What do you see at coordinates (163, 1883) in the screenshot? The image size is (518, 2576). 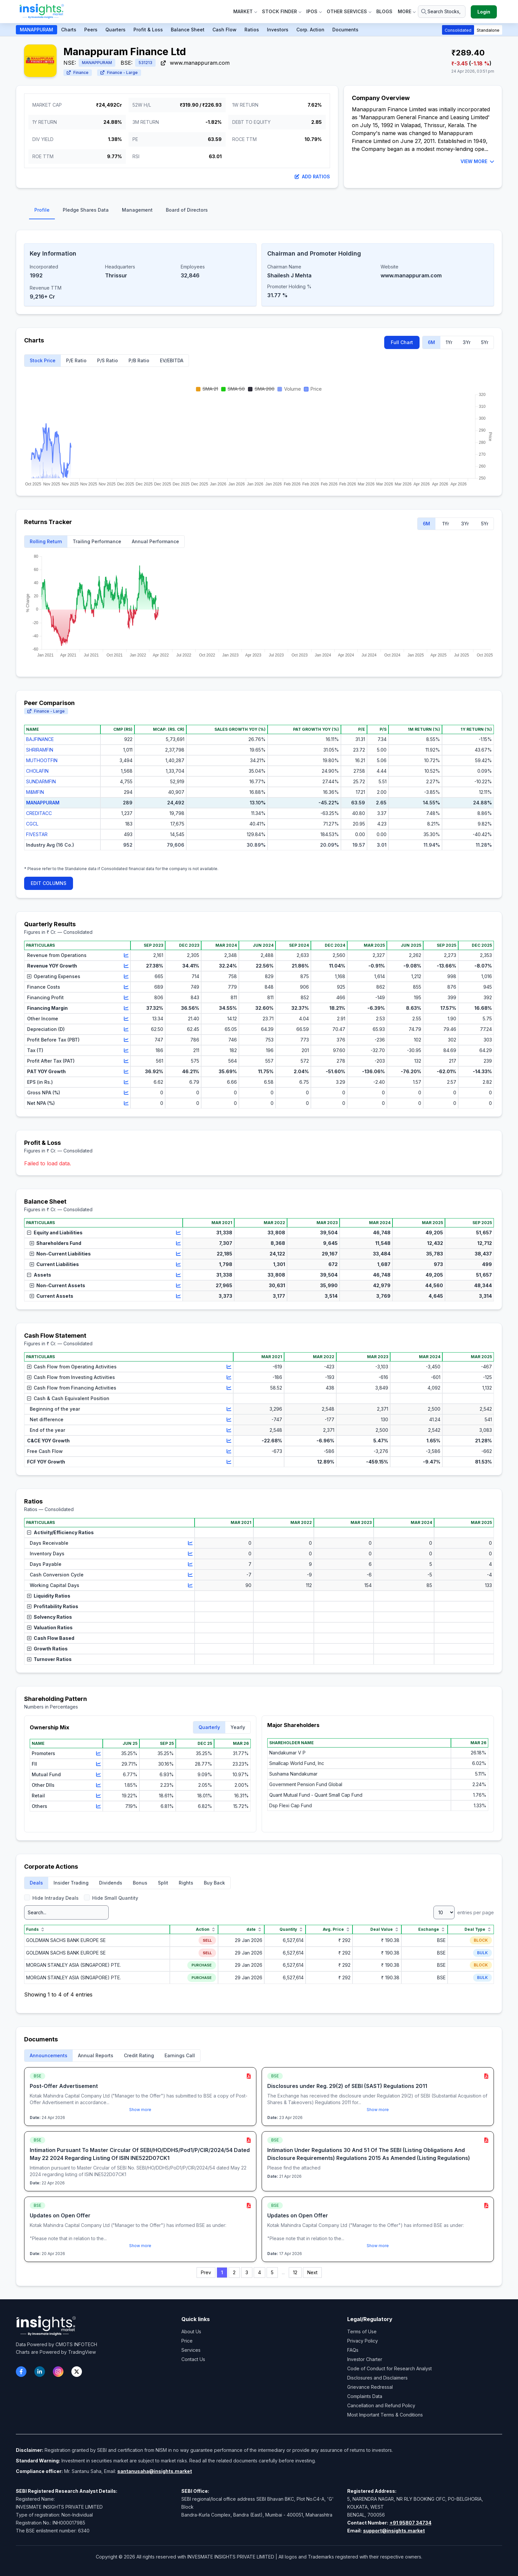 I see `Split` at bounding box center [163, 1883].